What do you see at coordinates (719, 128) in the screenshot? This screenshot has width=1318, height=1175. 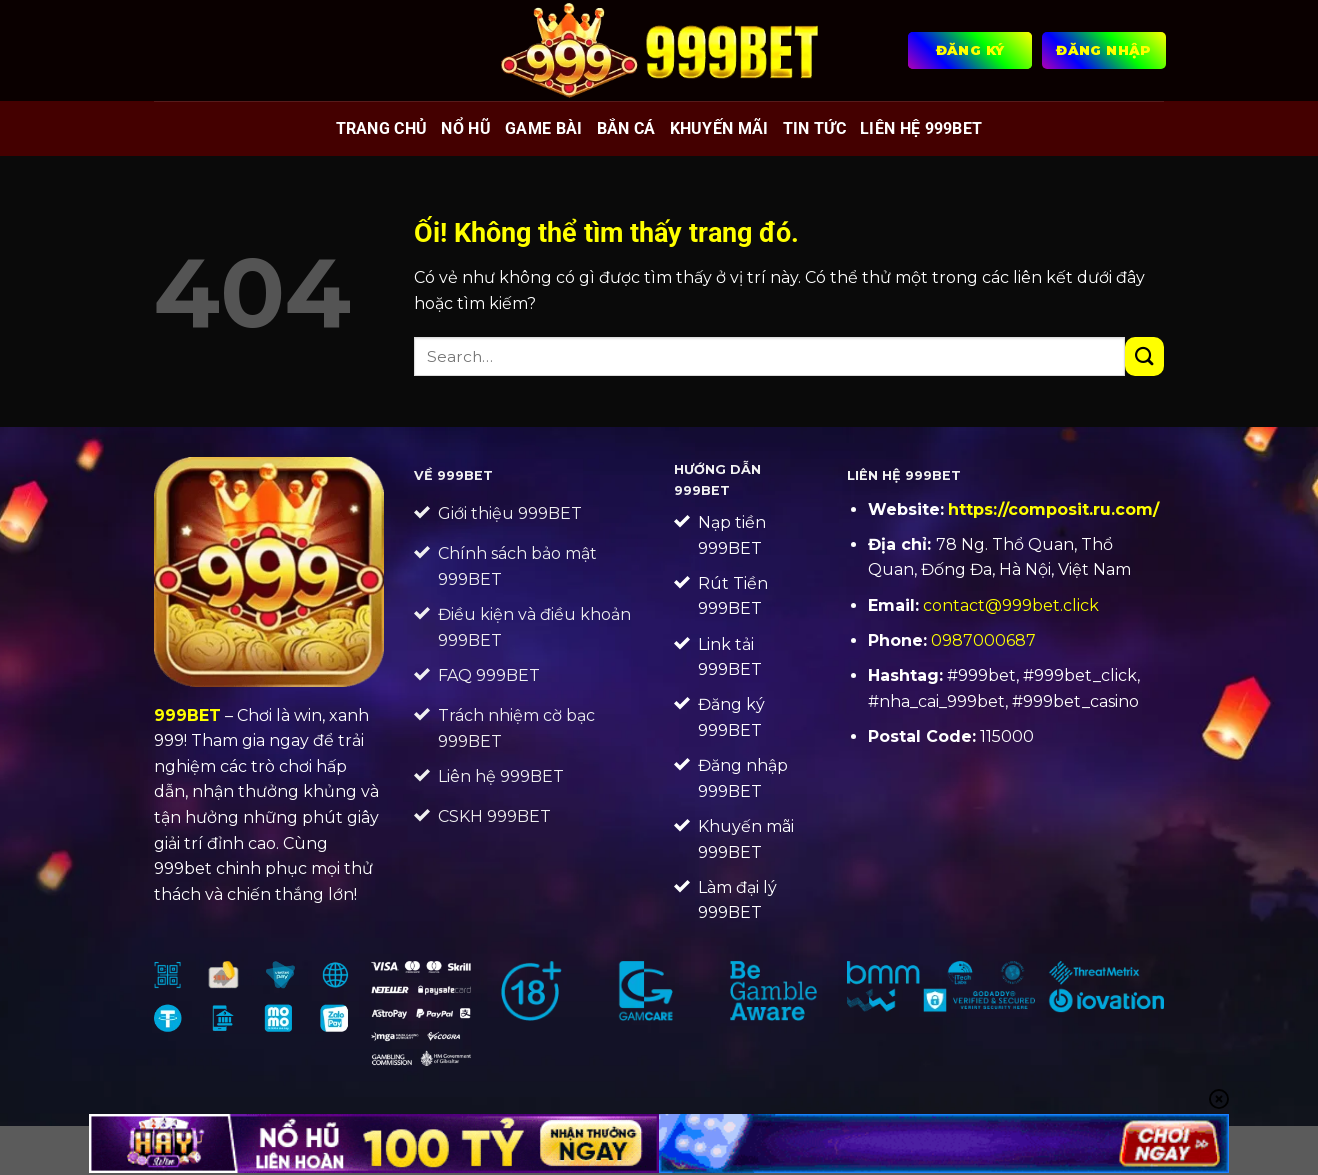 I see `Khuyến mãi` at bounding box center [719, 128].